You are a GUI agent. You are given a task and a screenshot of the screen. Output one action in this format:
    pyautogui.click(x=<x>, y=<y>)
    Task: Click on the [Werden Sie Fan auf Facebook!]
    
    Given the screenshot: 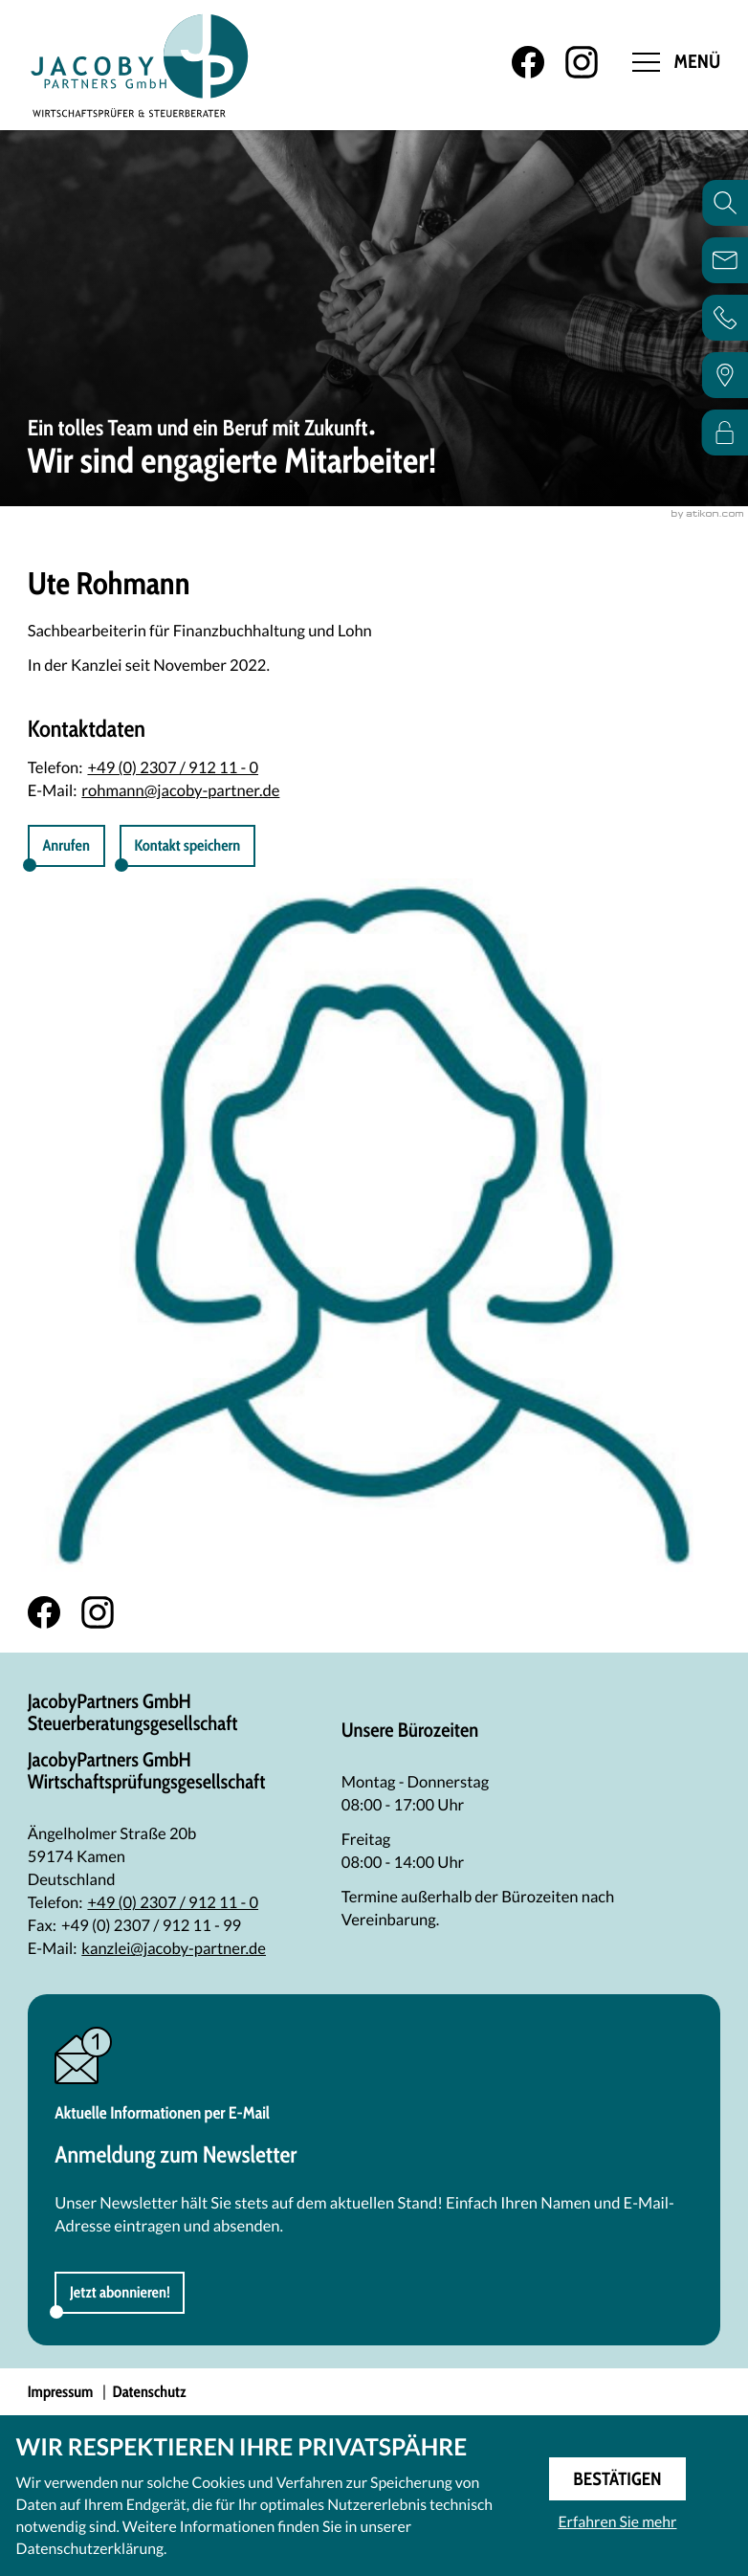 What is the action you would take?
    pyautogui.click(x=528, y=62)
    